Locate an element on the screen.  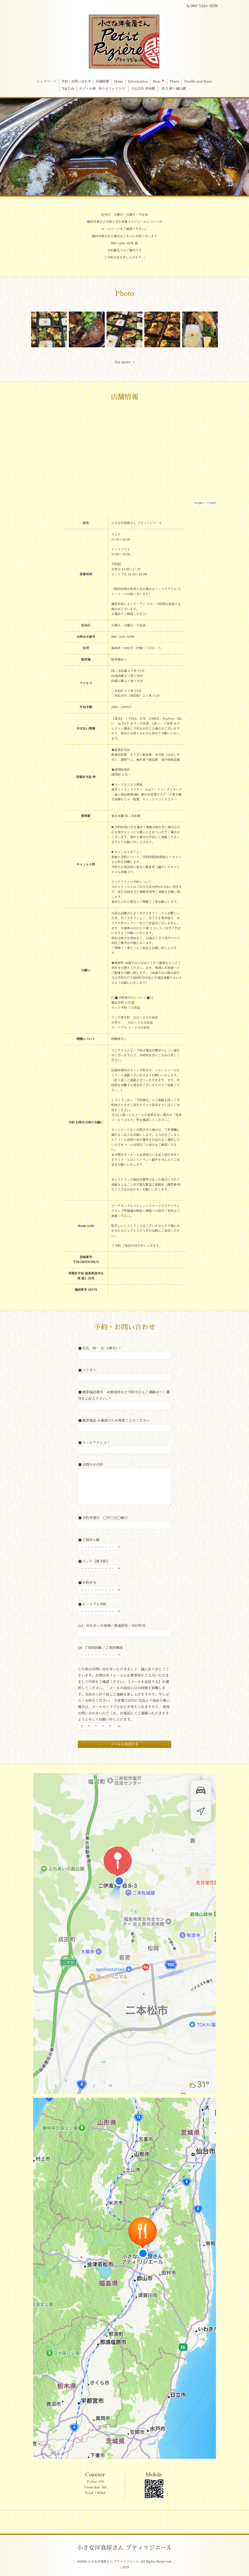
小さな洋食屋さん プティリジエール is located at coordinates (124, 2548).